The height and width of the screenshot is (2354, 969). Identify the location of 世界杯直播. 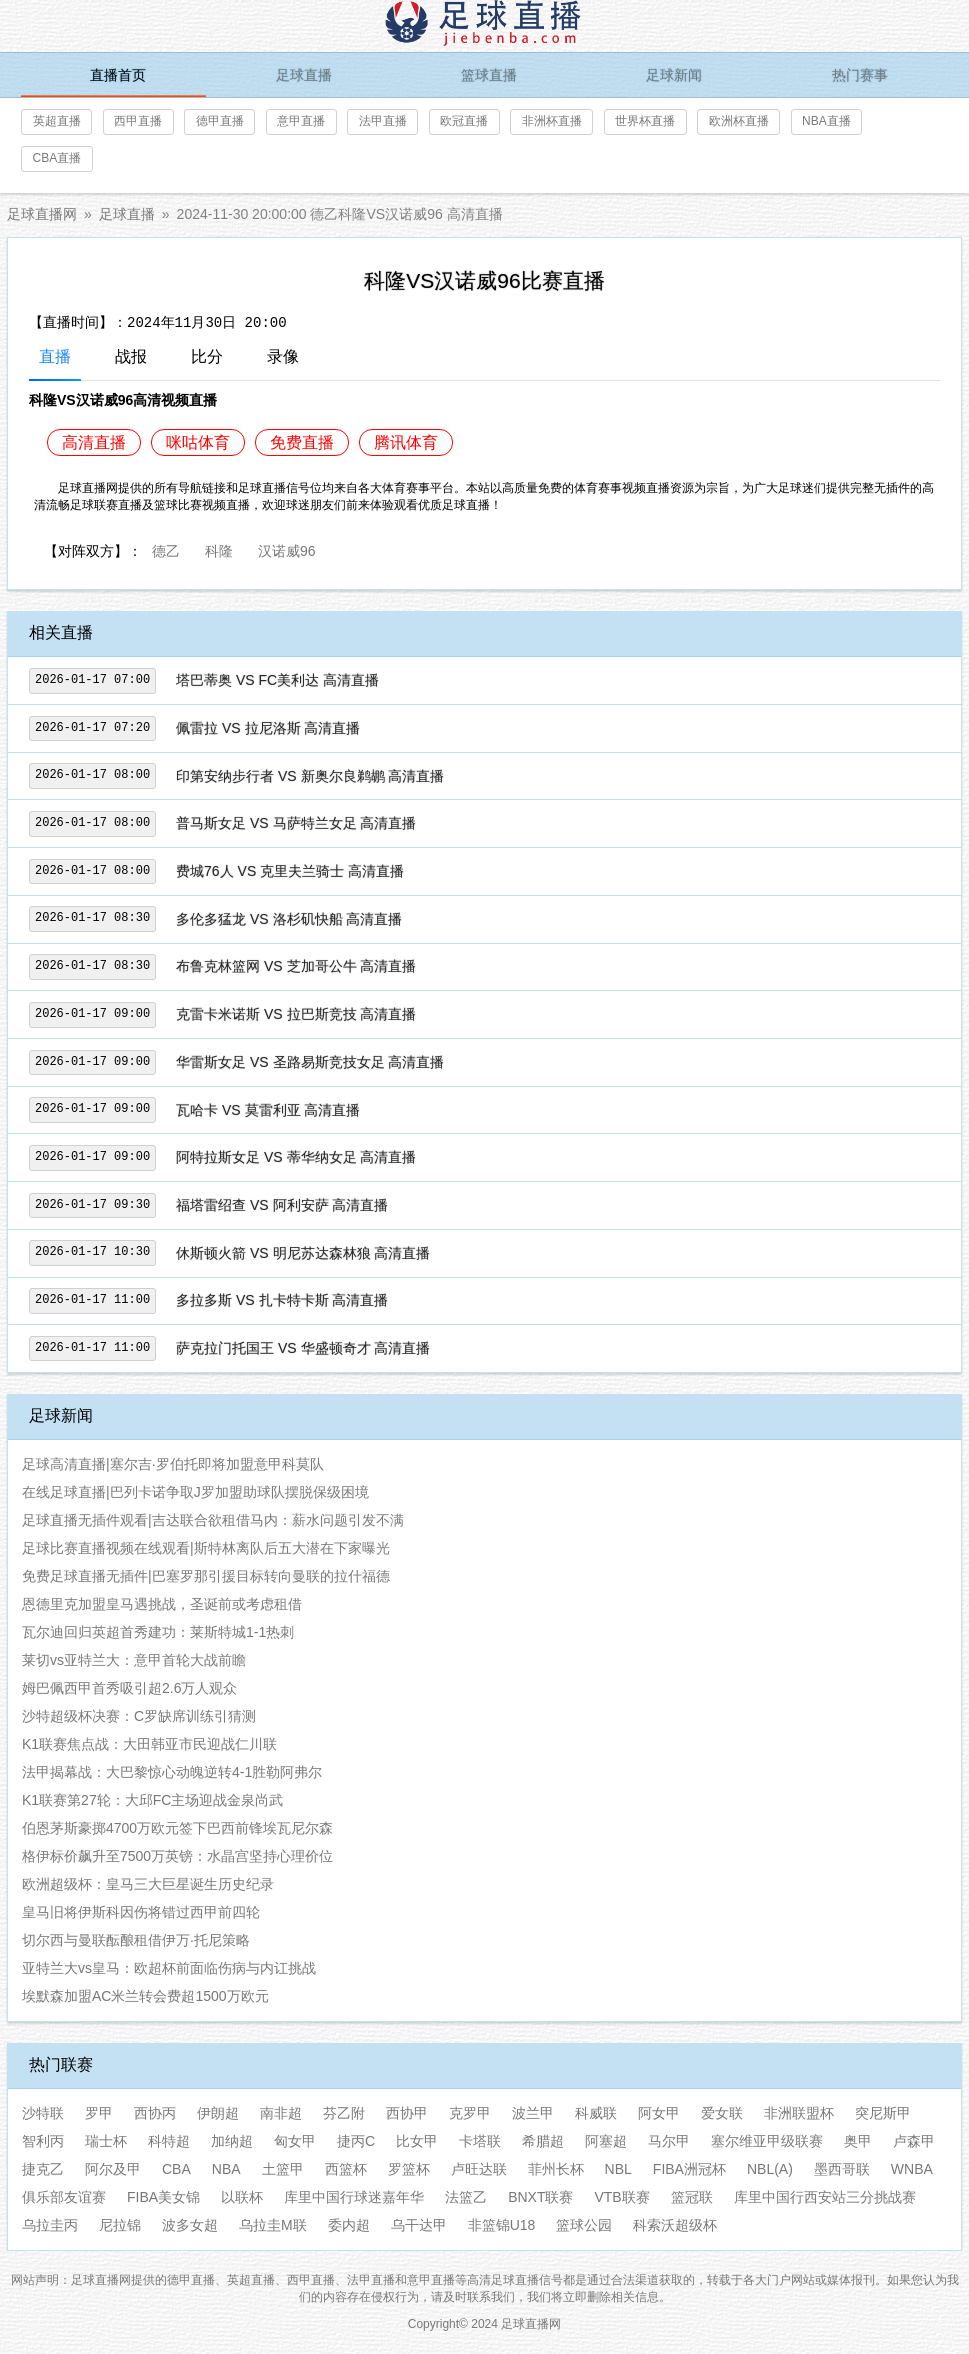
(645, 121).